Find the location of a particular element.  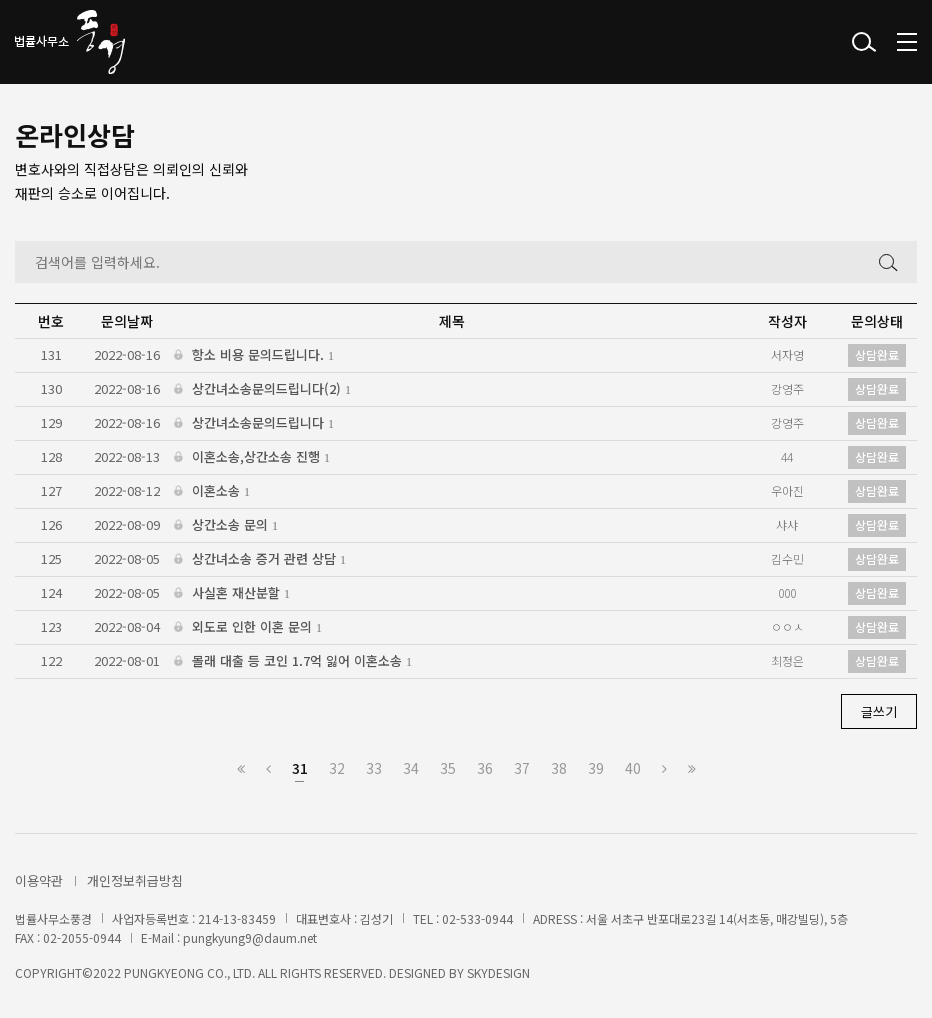

상간녀소송 증거 관련 상담 is located at coordinates (260, 559).